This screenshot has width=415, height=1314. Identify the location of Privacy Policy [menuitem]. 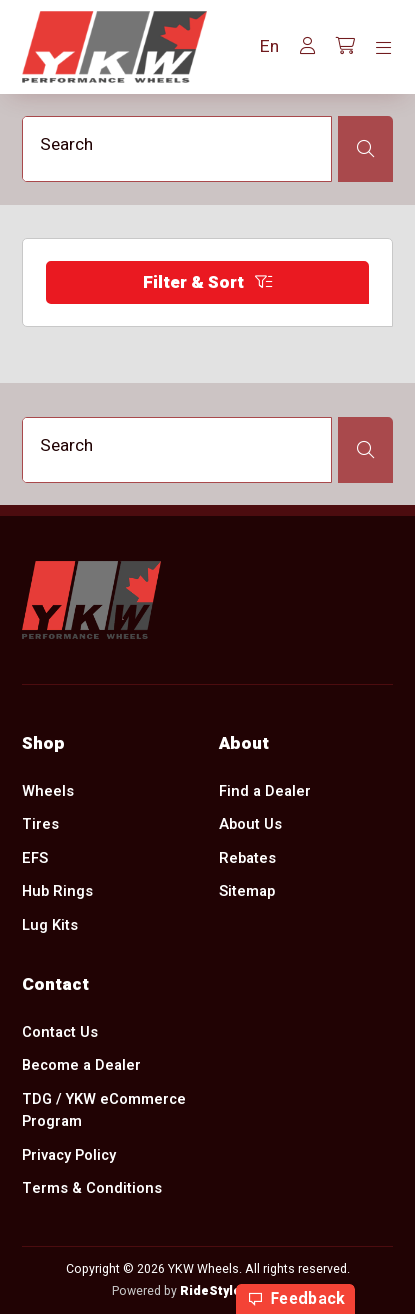
(69, 1155).